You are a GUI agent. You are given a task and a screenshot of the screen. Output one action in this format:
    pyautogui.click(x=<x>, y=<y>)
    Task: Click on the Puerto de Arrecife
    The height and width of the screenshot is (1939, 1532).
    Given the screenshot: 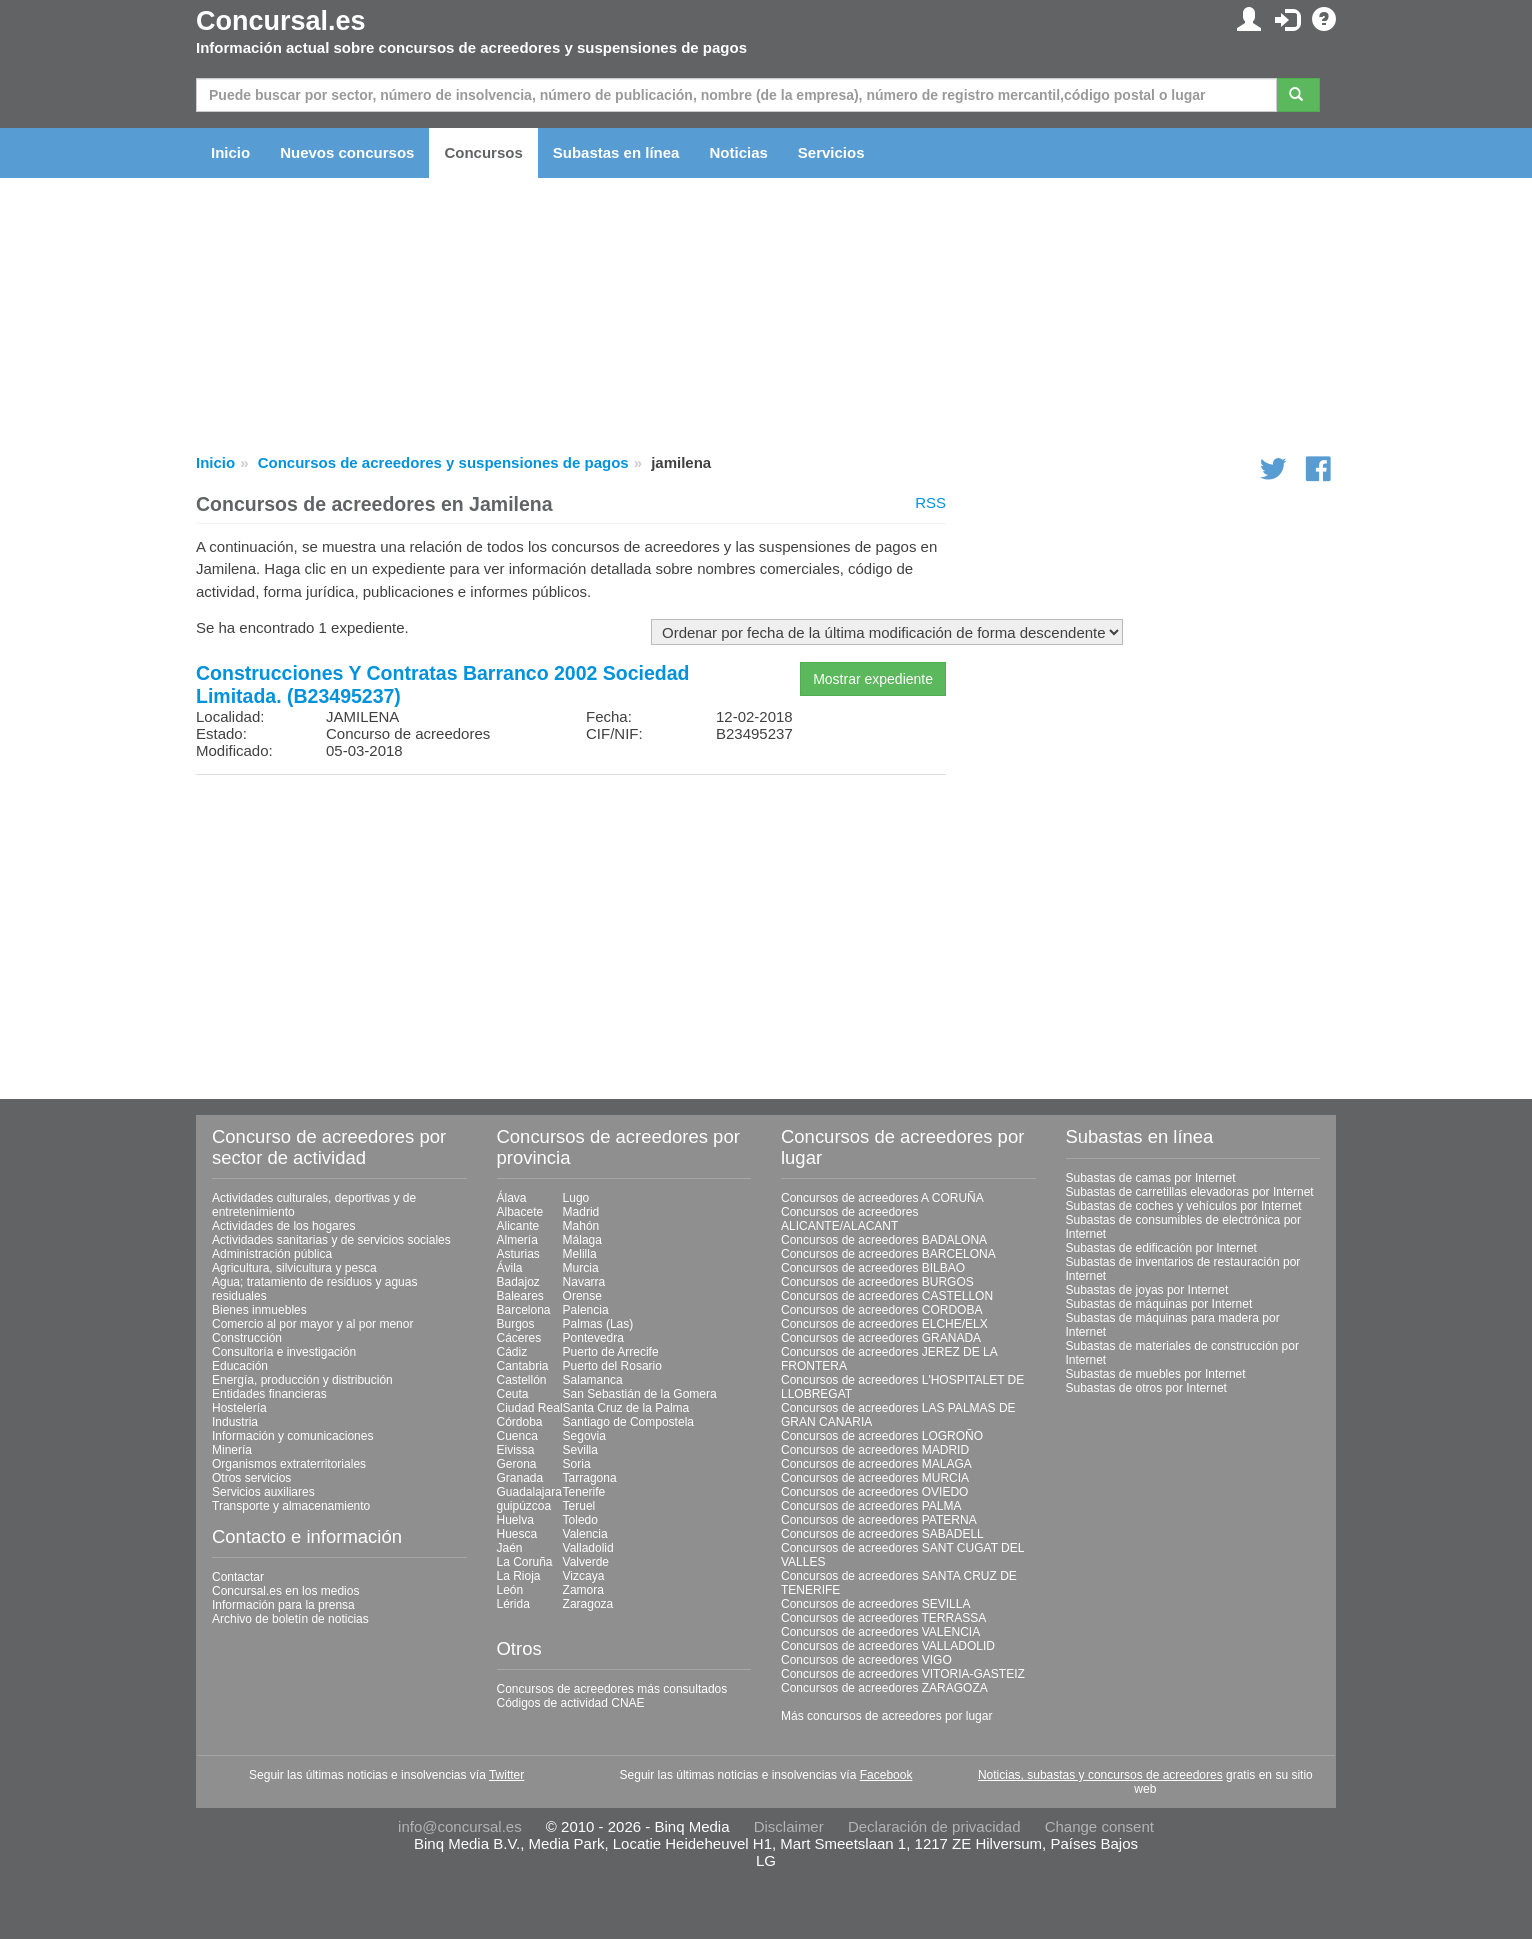 What is the action you would take?
    pyautogui.click(x=611, y=1352)
    